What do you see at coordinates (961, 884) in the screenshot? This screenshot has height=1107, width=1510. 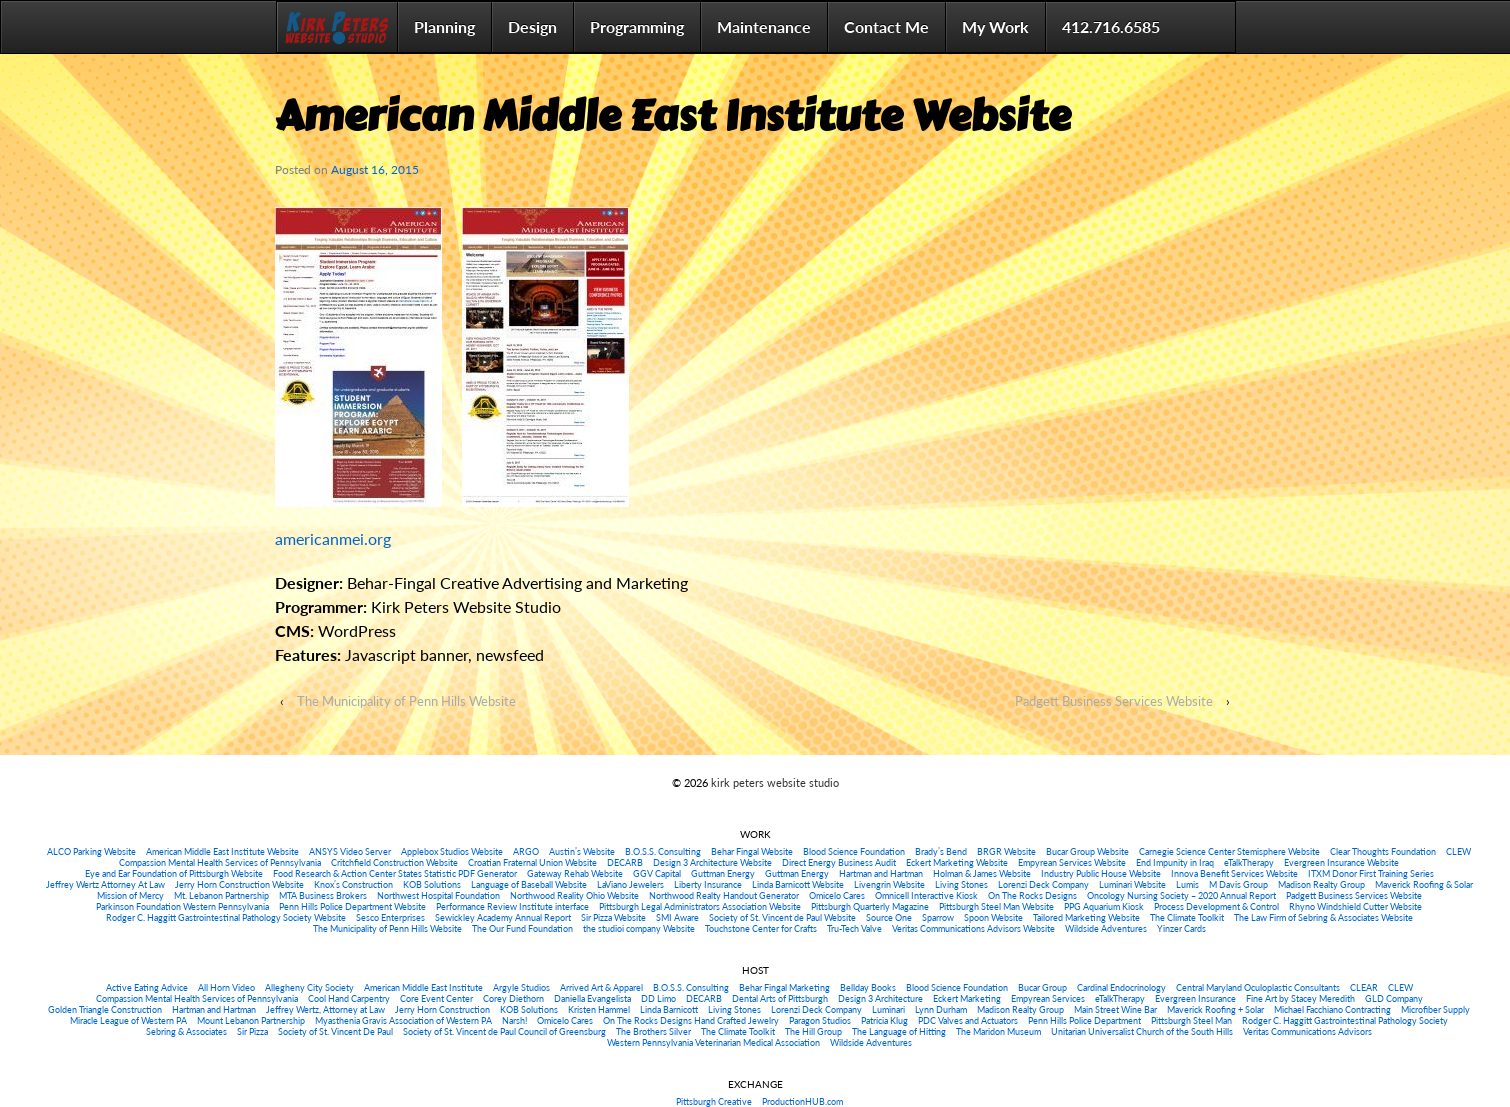 I see `Living Stones` at bounding box center [961, 884].